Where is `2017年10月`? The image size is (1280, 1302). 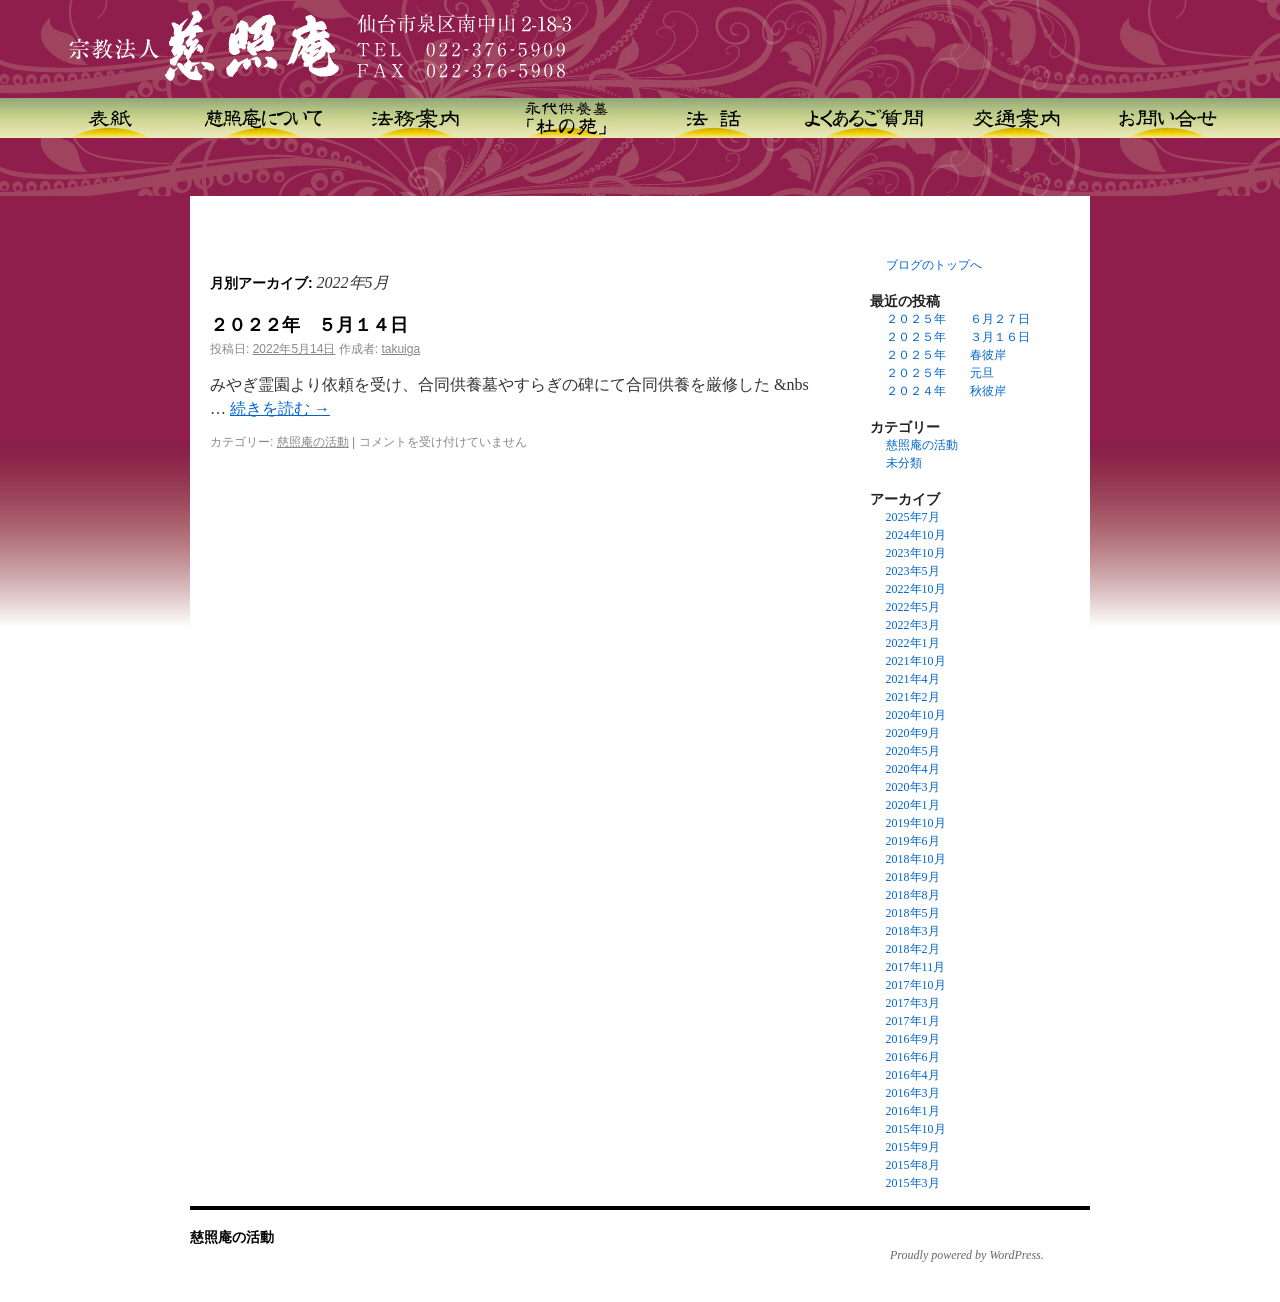 2017年10月 is located at coordinates (916, 985).